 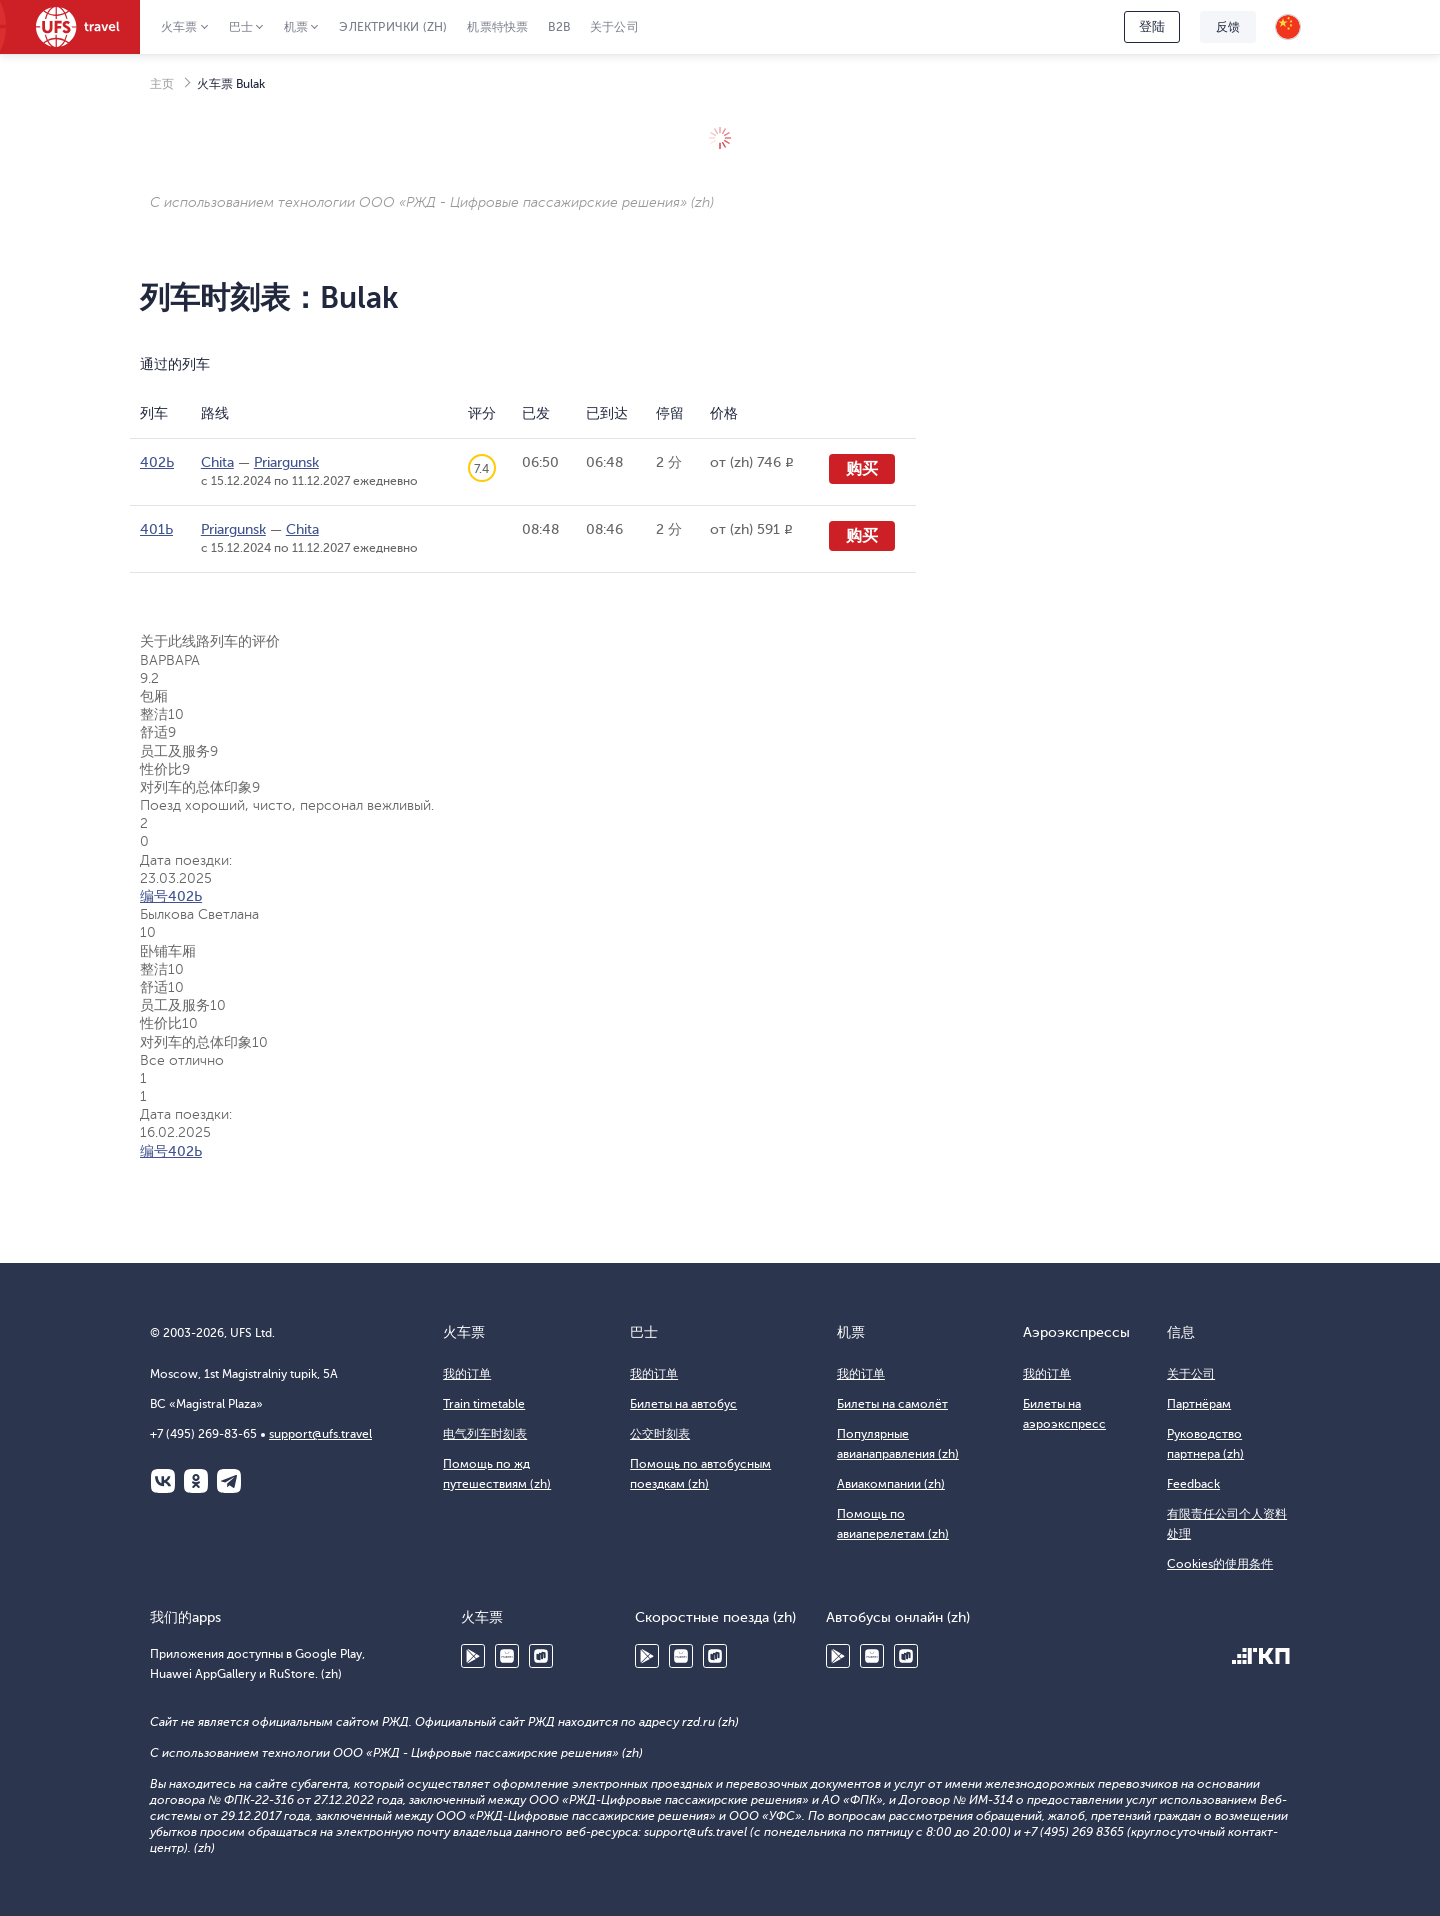 I want to click on 主页, so click(x=162, y=84).